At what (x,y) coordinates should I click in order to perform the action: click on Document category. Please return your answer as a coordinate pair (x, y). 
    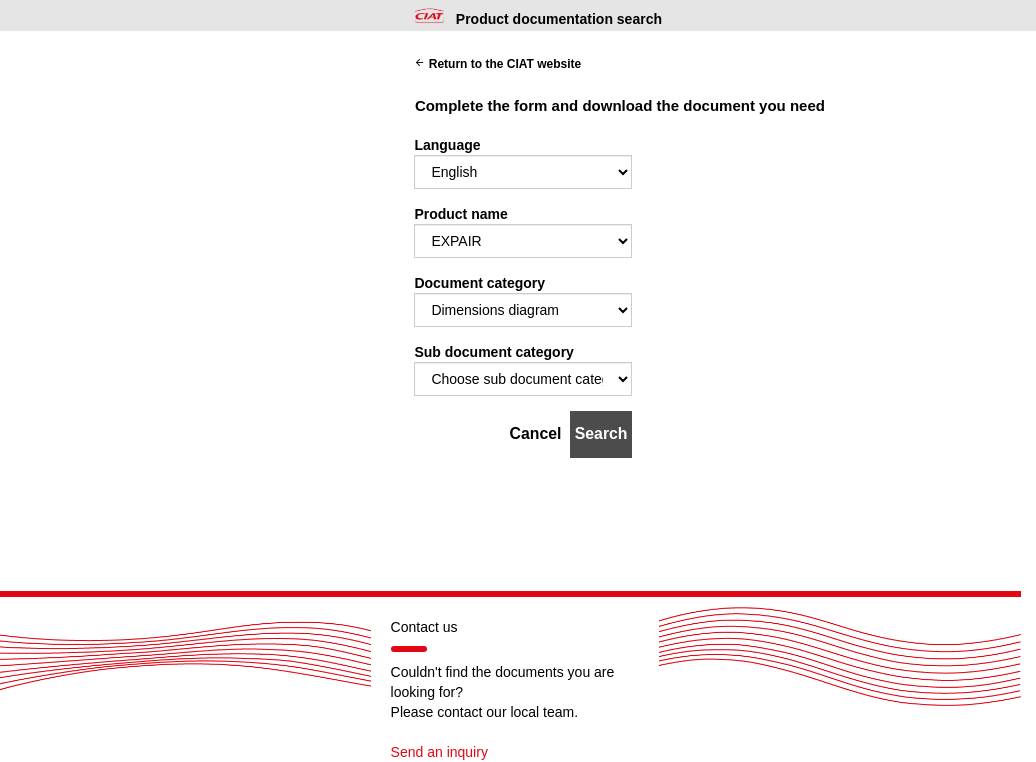
    Looking at the image, I should click on (479, 283).